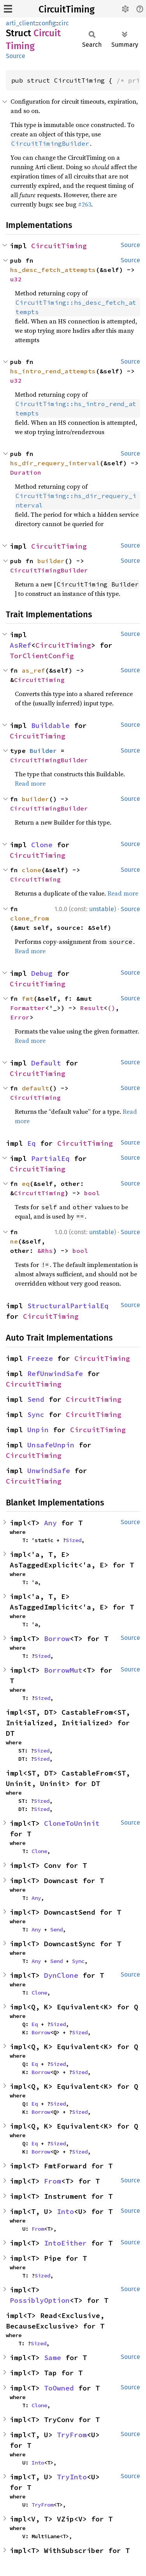 This screenshot has height=2576, width=146. I want to click on Error, so click(20, 1017).